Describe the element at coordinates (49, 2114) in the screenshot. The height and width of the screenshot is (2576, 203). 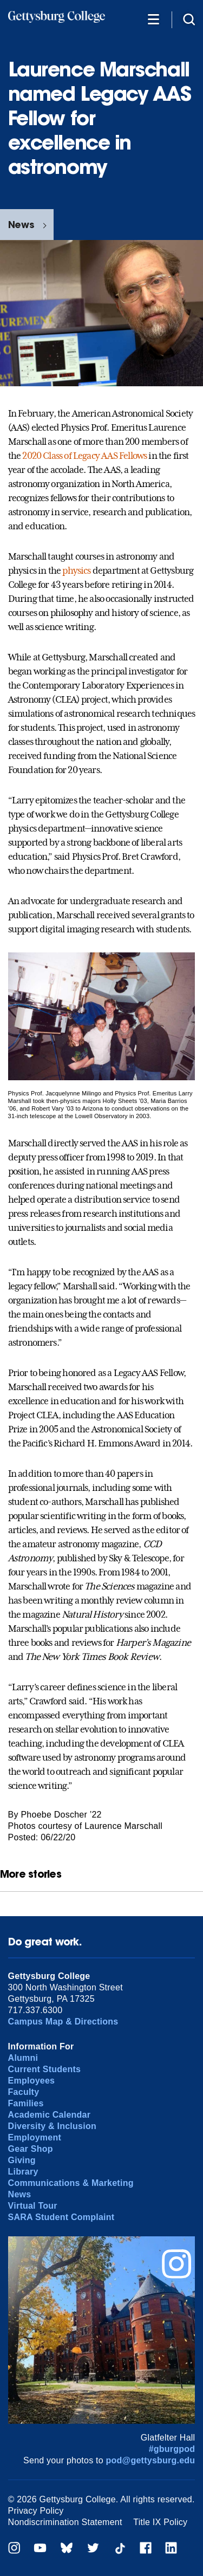
I see `Academic Calendar` at that location.